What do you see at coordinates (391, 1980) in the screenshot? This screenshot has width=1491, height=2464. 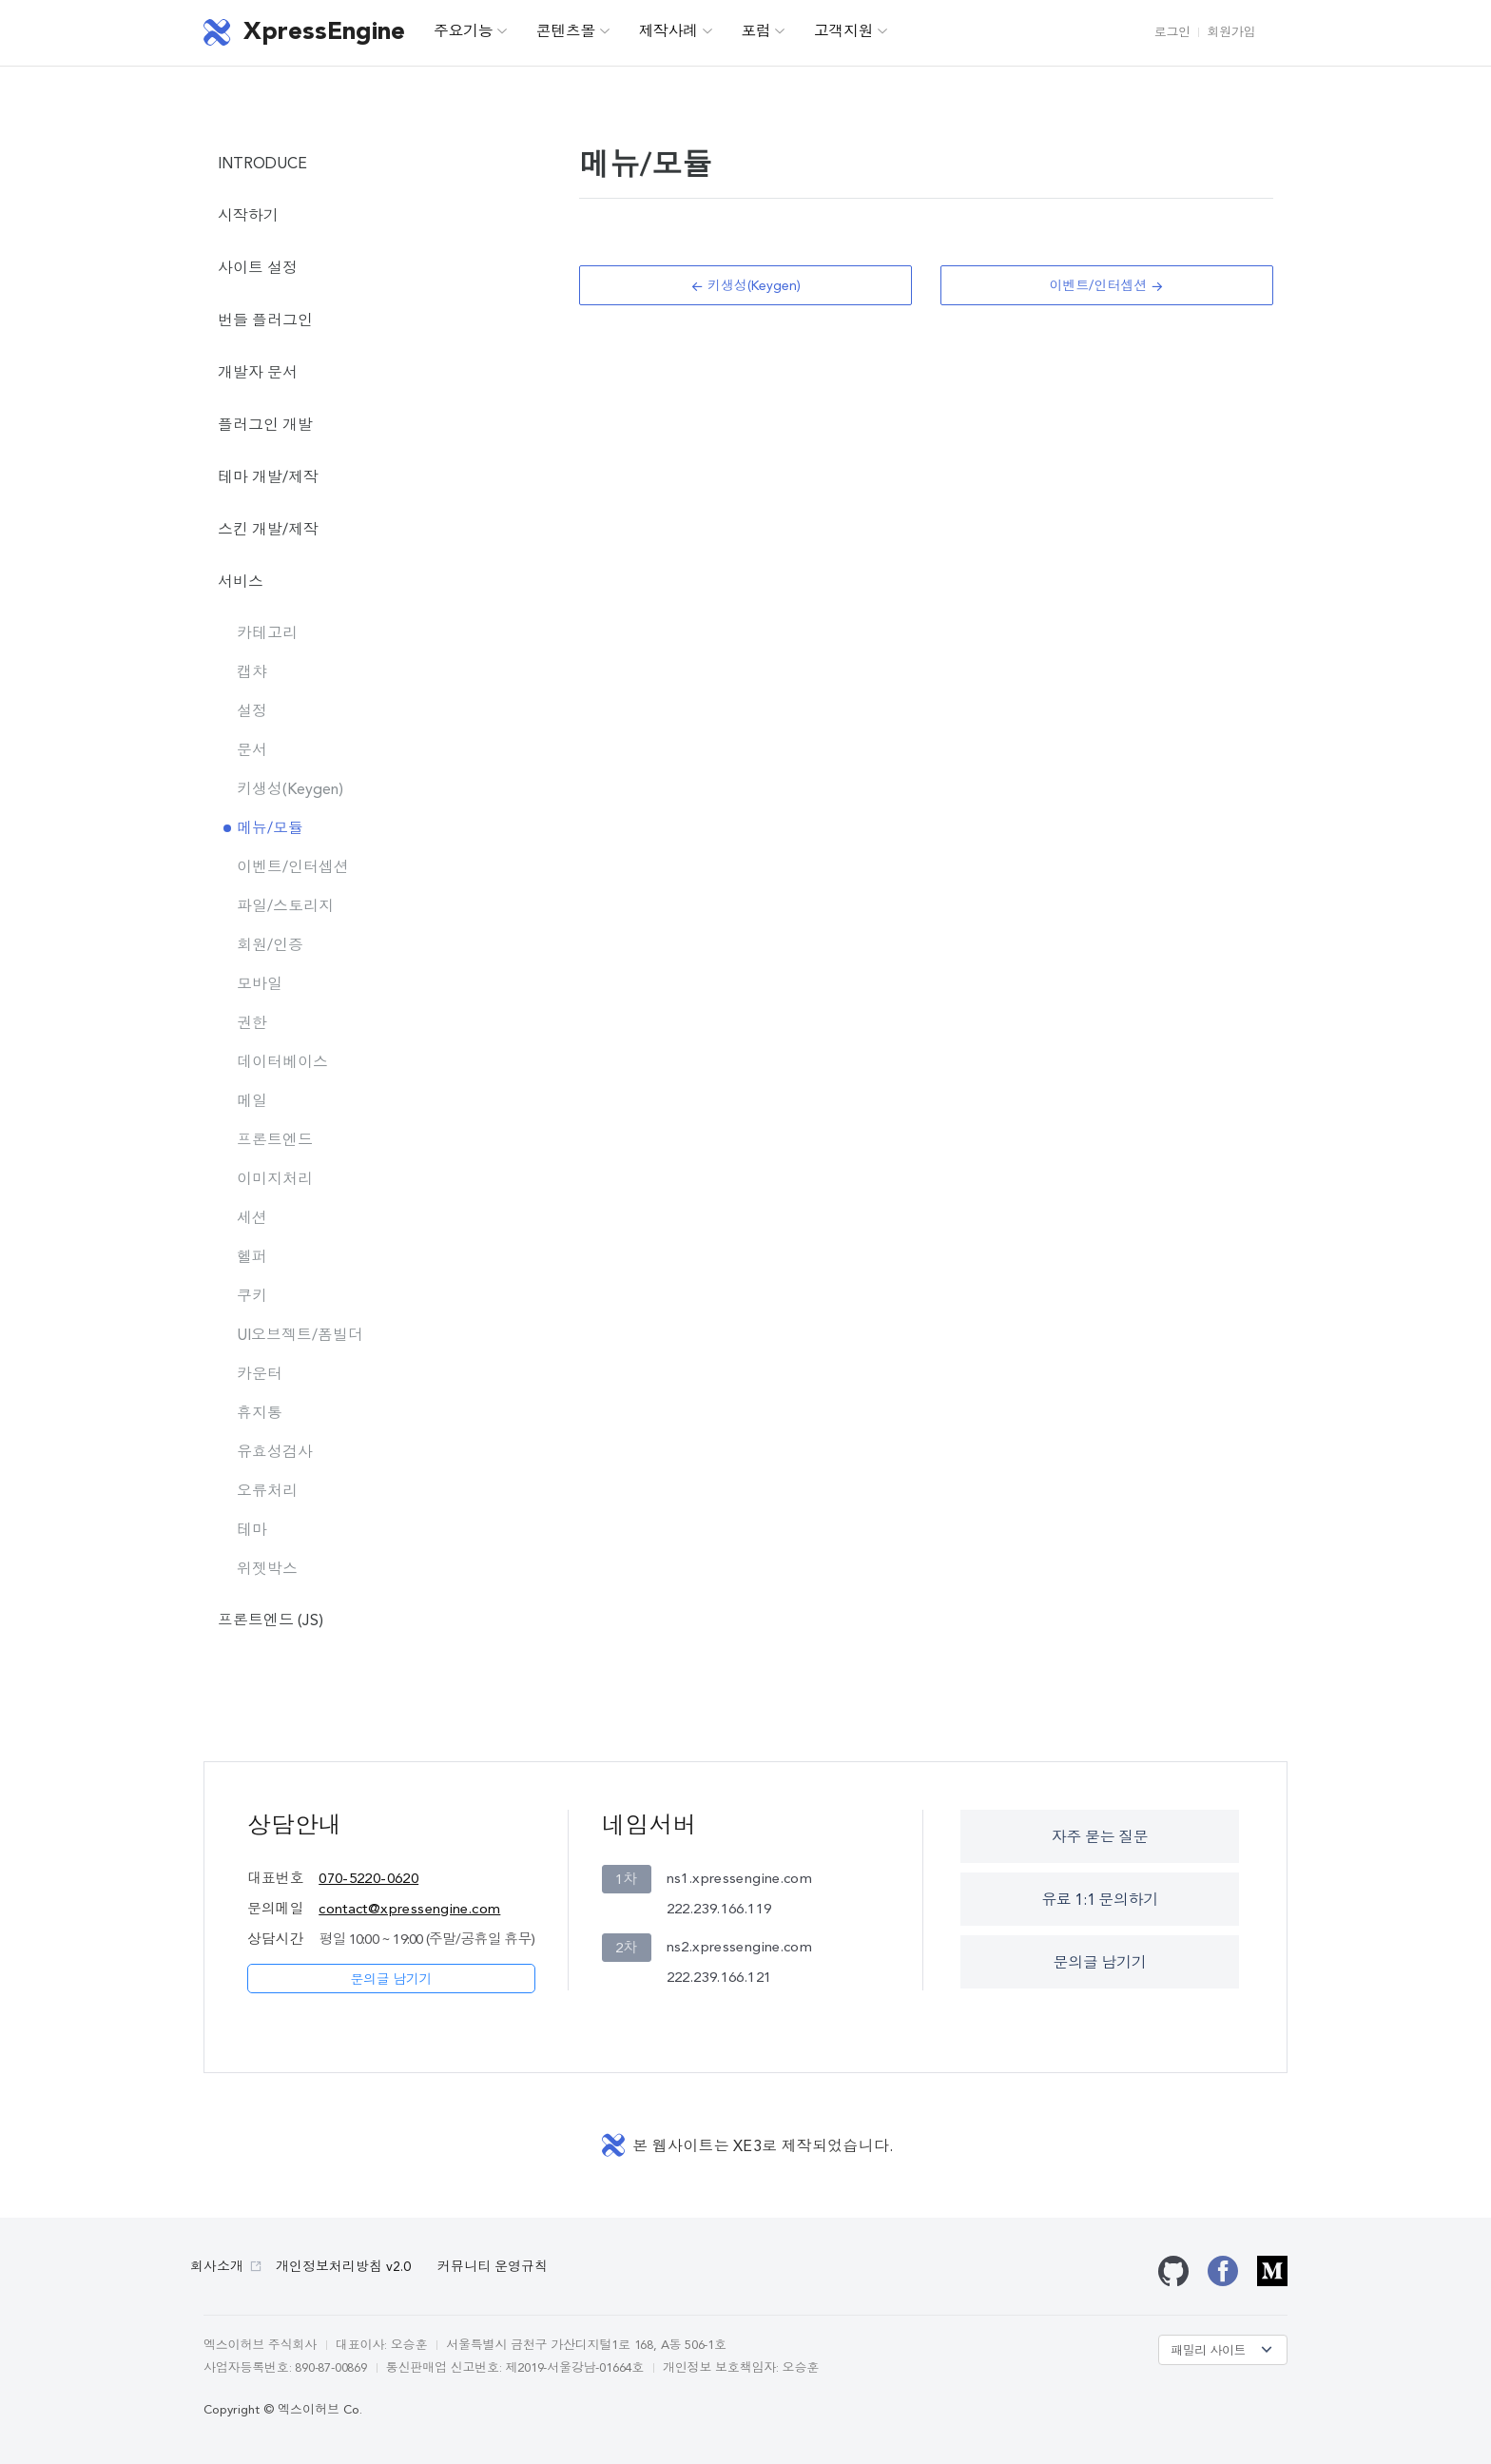 I see `문의글 남기기` at bounding box center [391, 1980].